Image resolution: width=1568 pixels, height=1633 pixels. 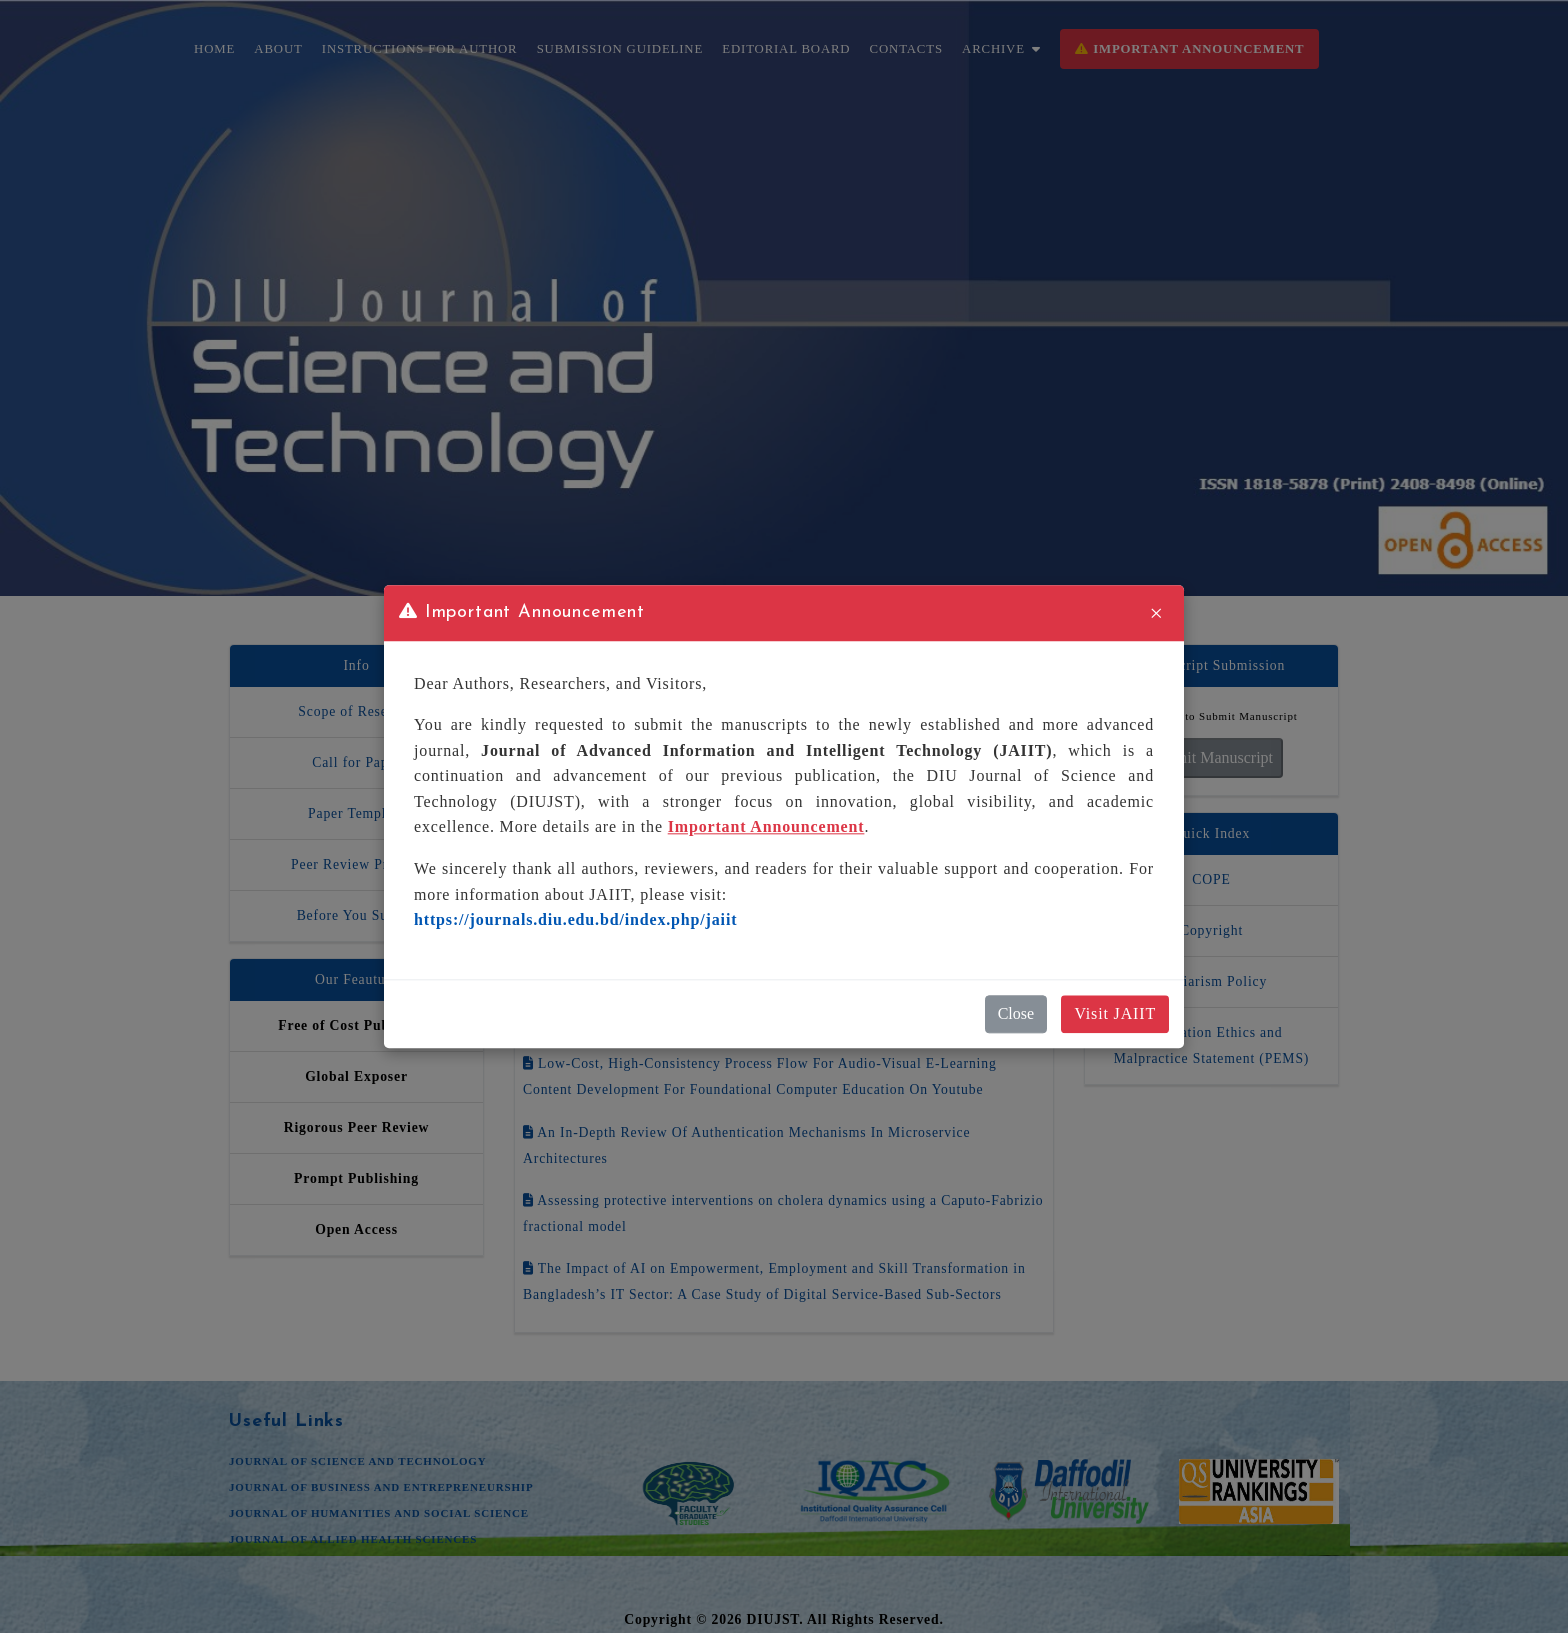 What do you see at coordinates (357, 915) in the screenshot?
I see `Before You Submit` at bounding box center [357, 915].